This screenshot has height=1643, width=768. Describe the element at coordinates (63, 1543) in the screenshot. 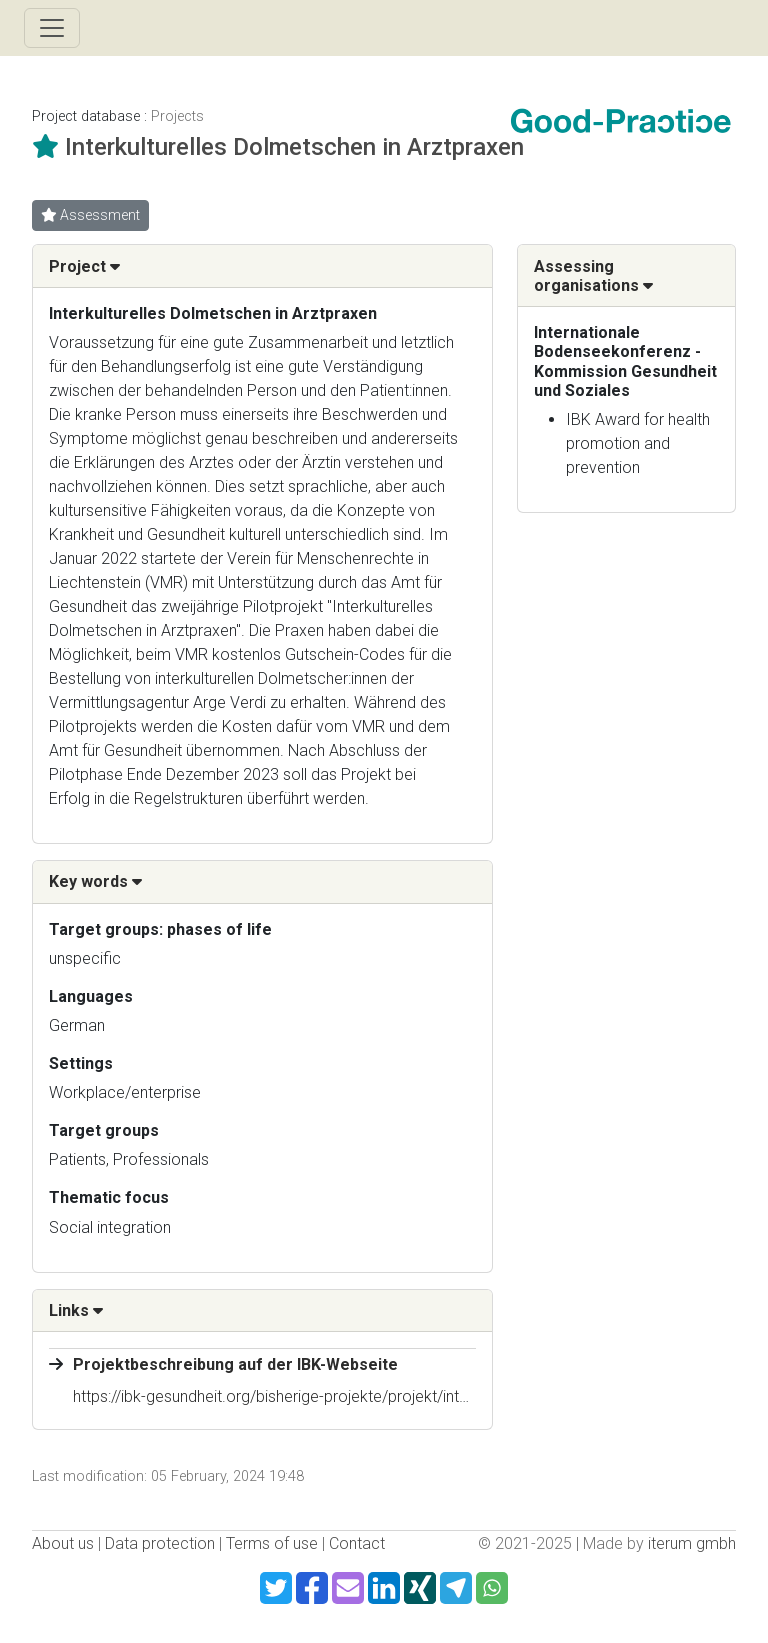

I see `About us` at that location.